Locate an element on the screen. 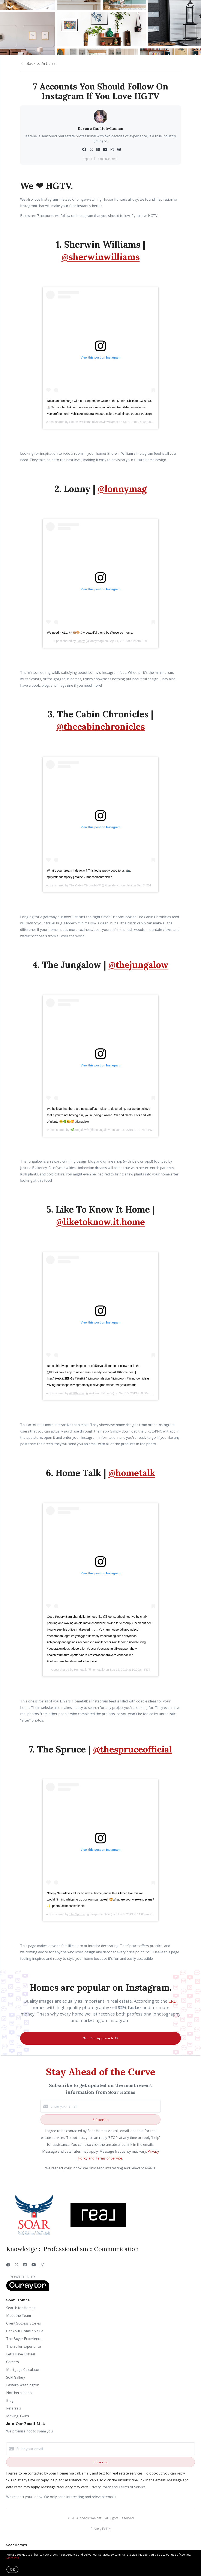 Image resolution: width=201 pixels, height=2576 pixels. Eastern Washington is located at coordinates (22, 2385).